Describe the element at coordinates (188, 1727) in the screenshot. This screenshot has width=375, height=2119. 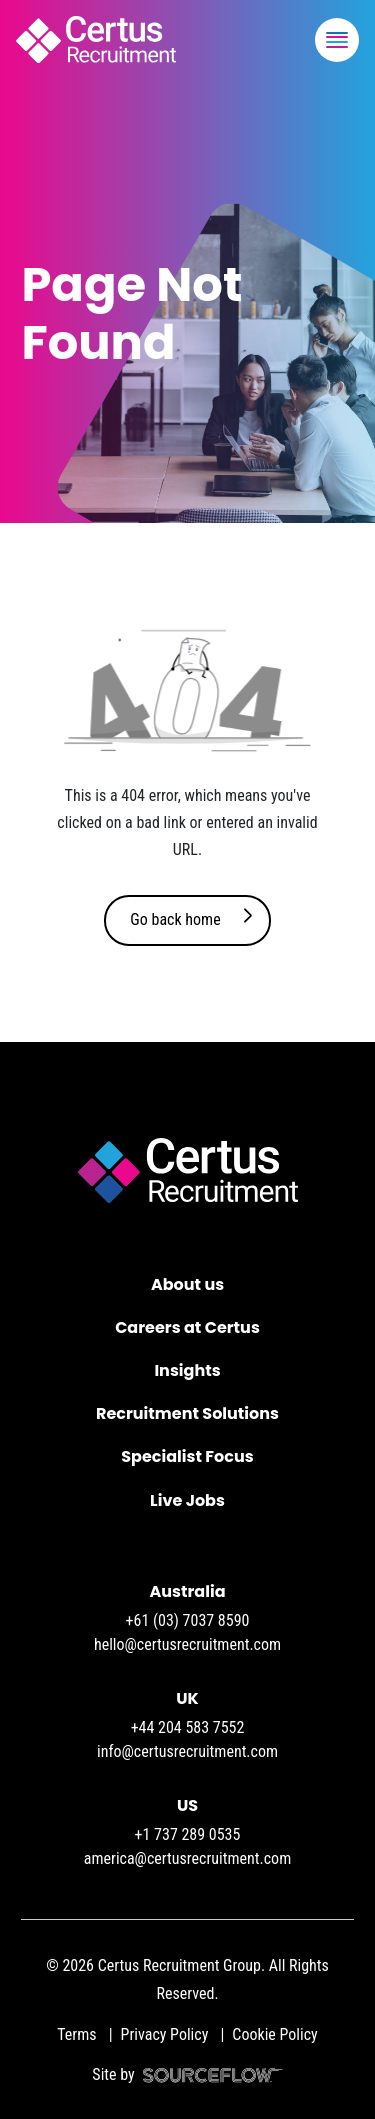
I see `+44 204 583 7552` at that location.